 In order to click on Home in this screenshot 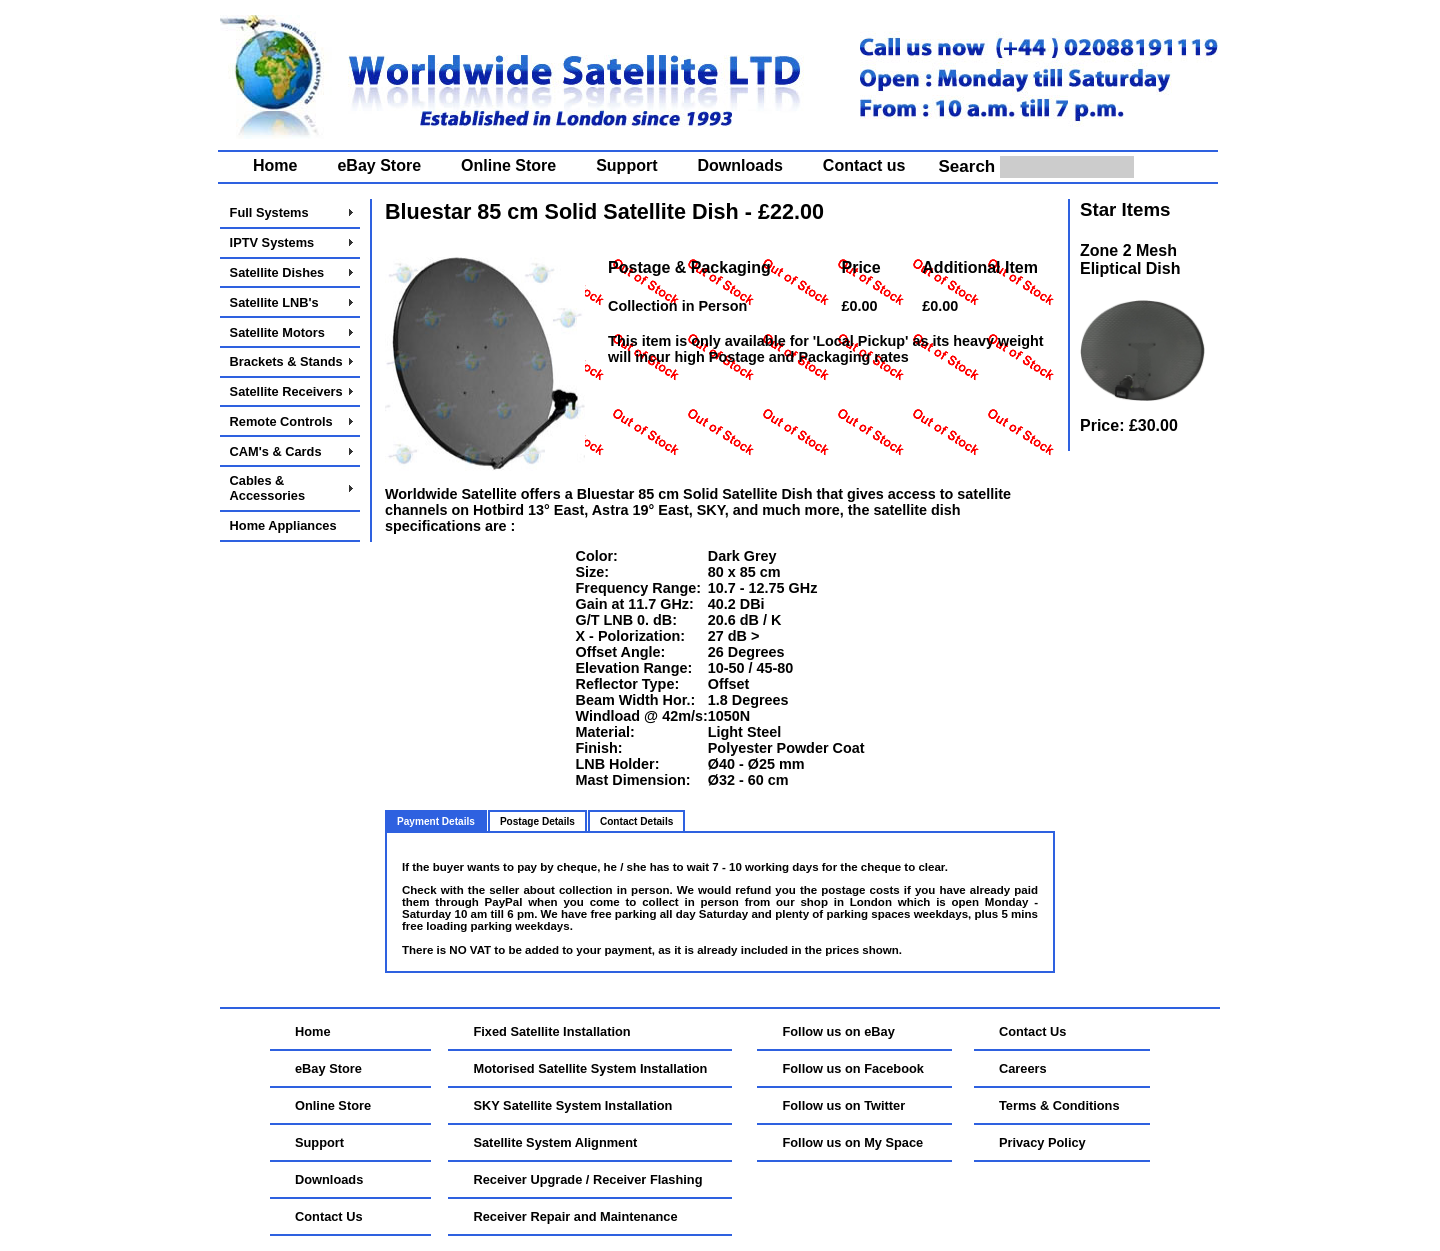, I will do `click(275, 165)`.